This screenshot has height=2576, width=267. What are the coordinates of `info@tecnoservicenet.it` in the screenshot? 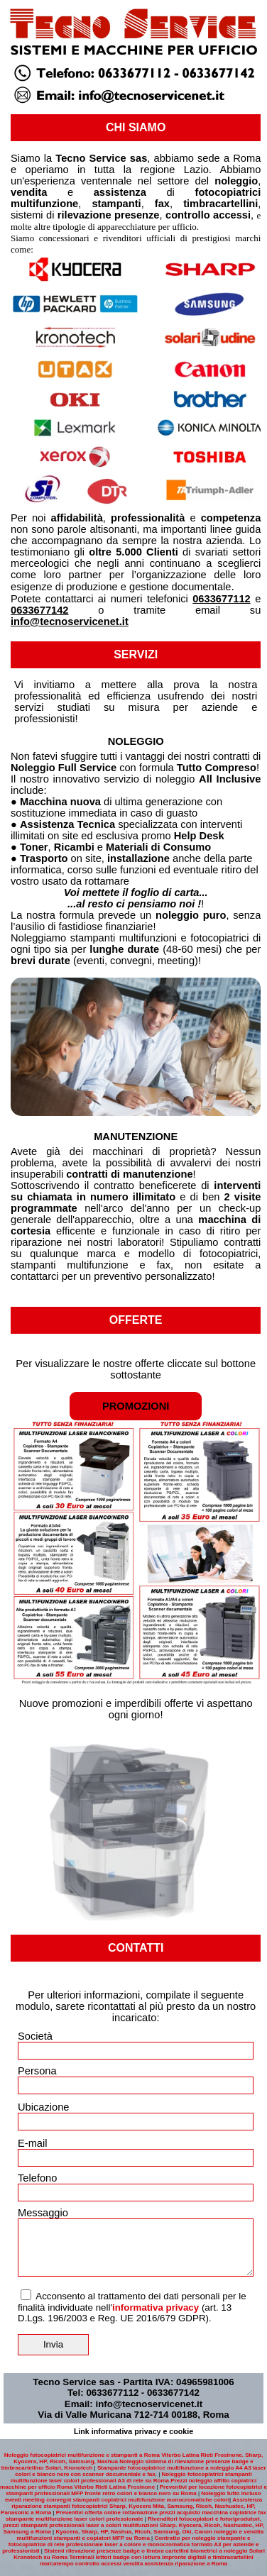 It's located at (70, 621).